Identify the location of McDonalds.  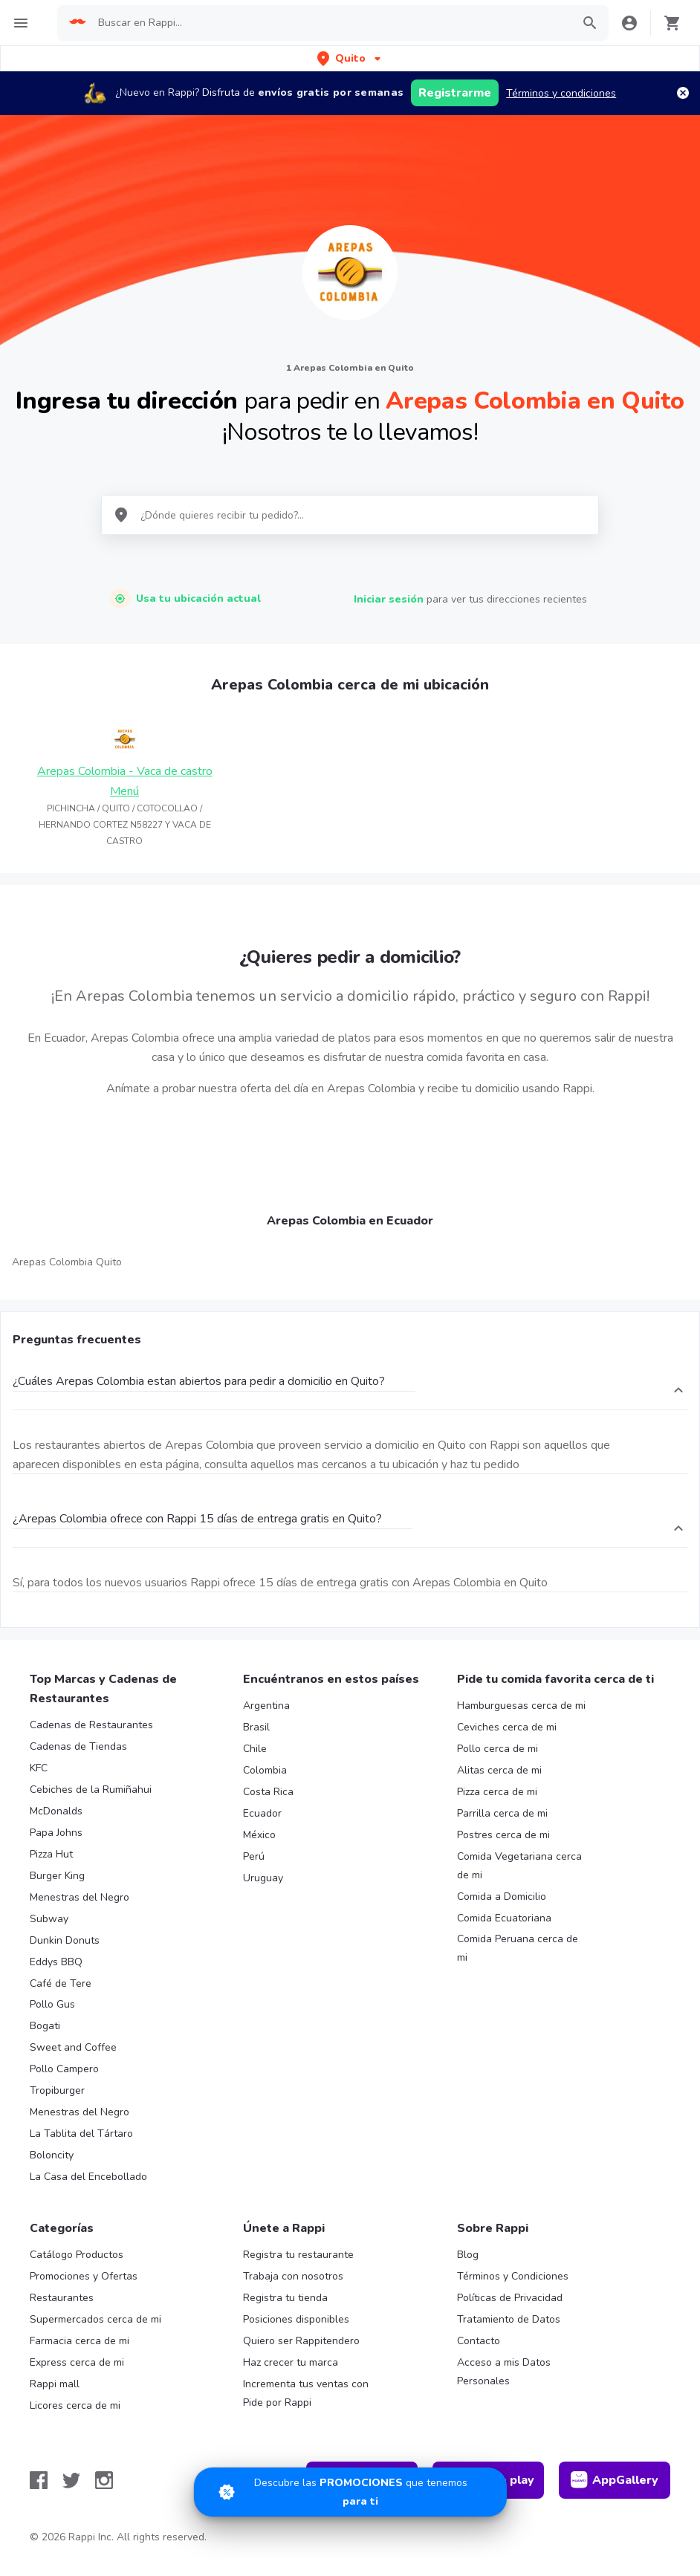
(56, 1811).